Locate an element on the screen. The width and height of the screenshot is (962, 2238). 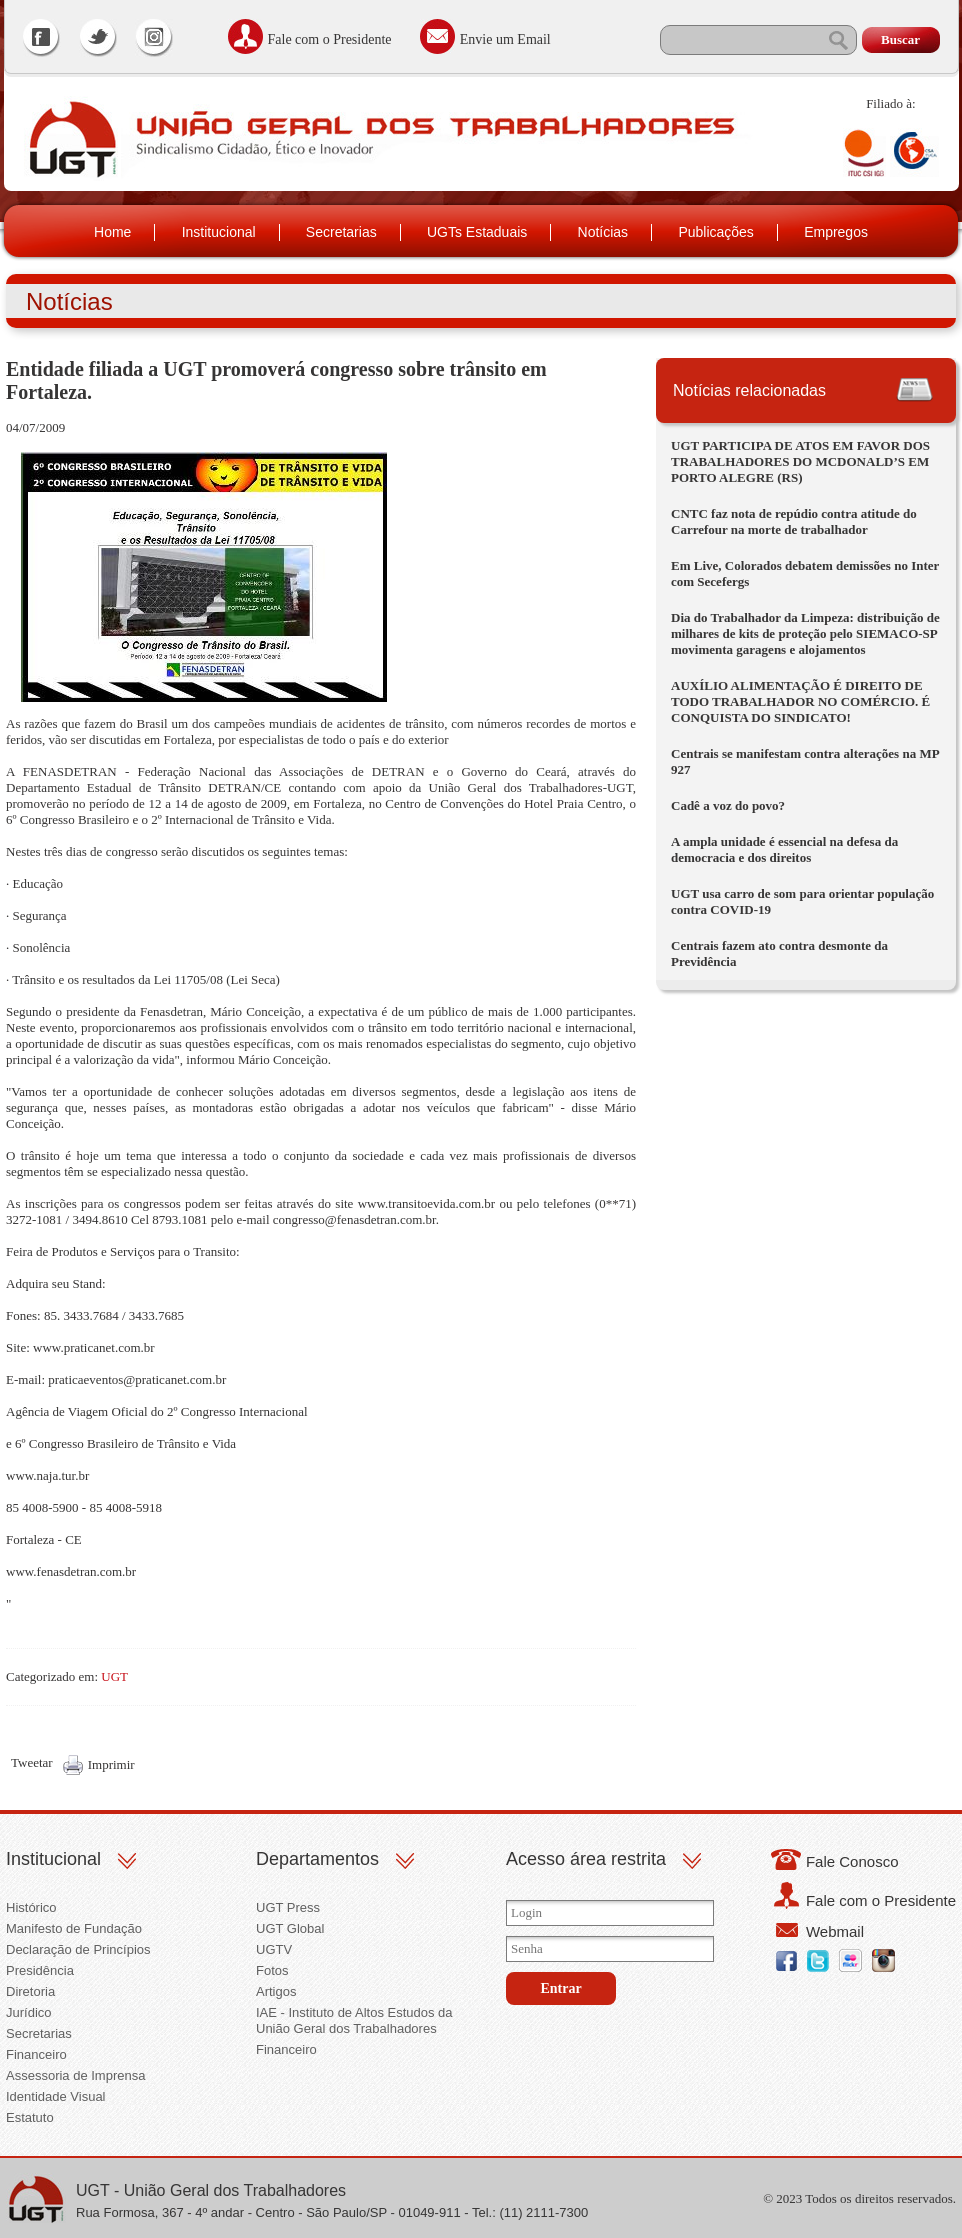
Tweetar is located at coordinates (32, 1762).